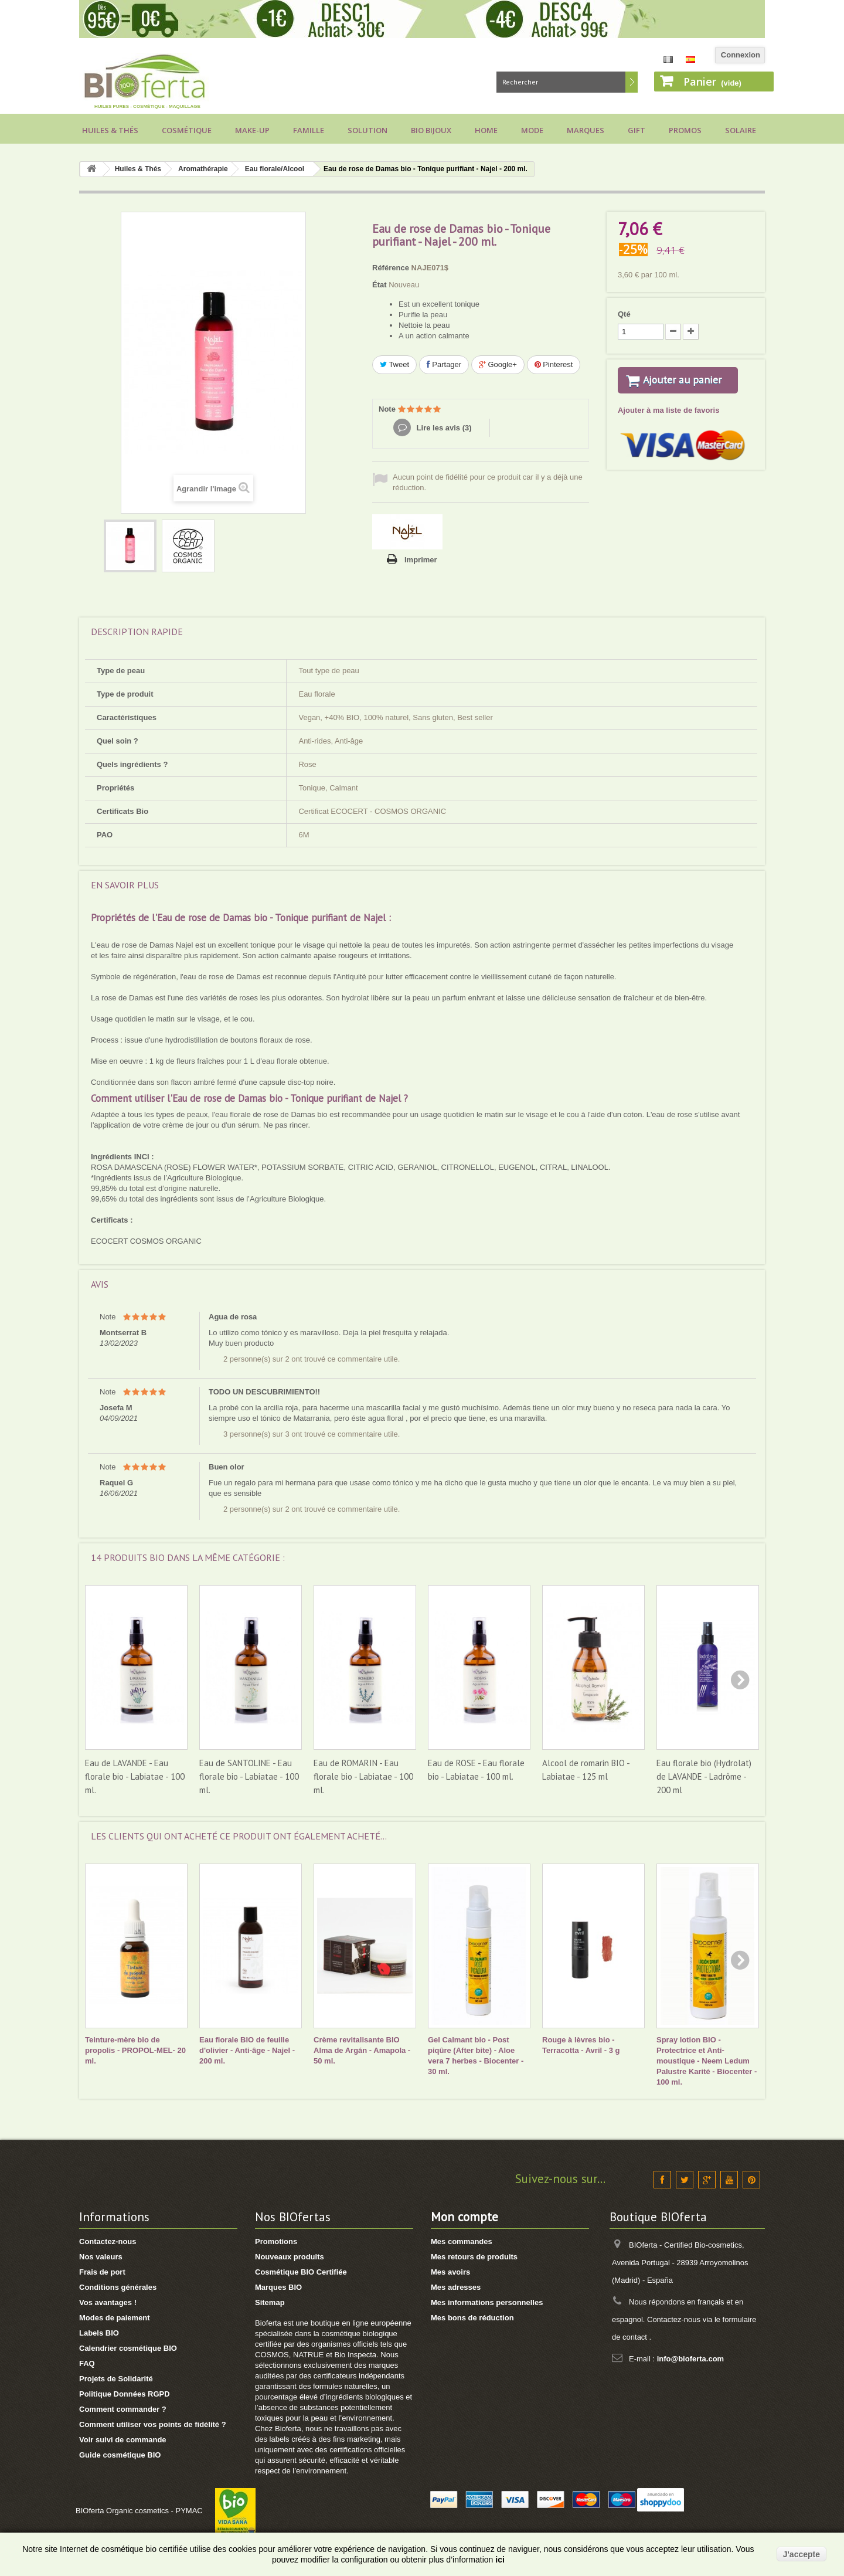 The image size is (844, 2576). Describe the element at coordinates (801, 2554) in the screenshot. I see `J'accepte` at that location.